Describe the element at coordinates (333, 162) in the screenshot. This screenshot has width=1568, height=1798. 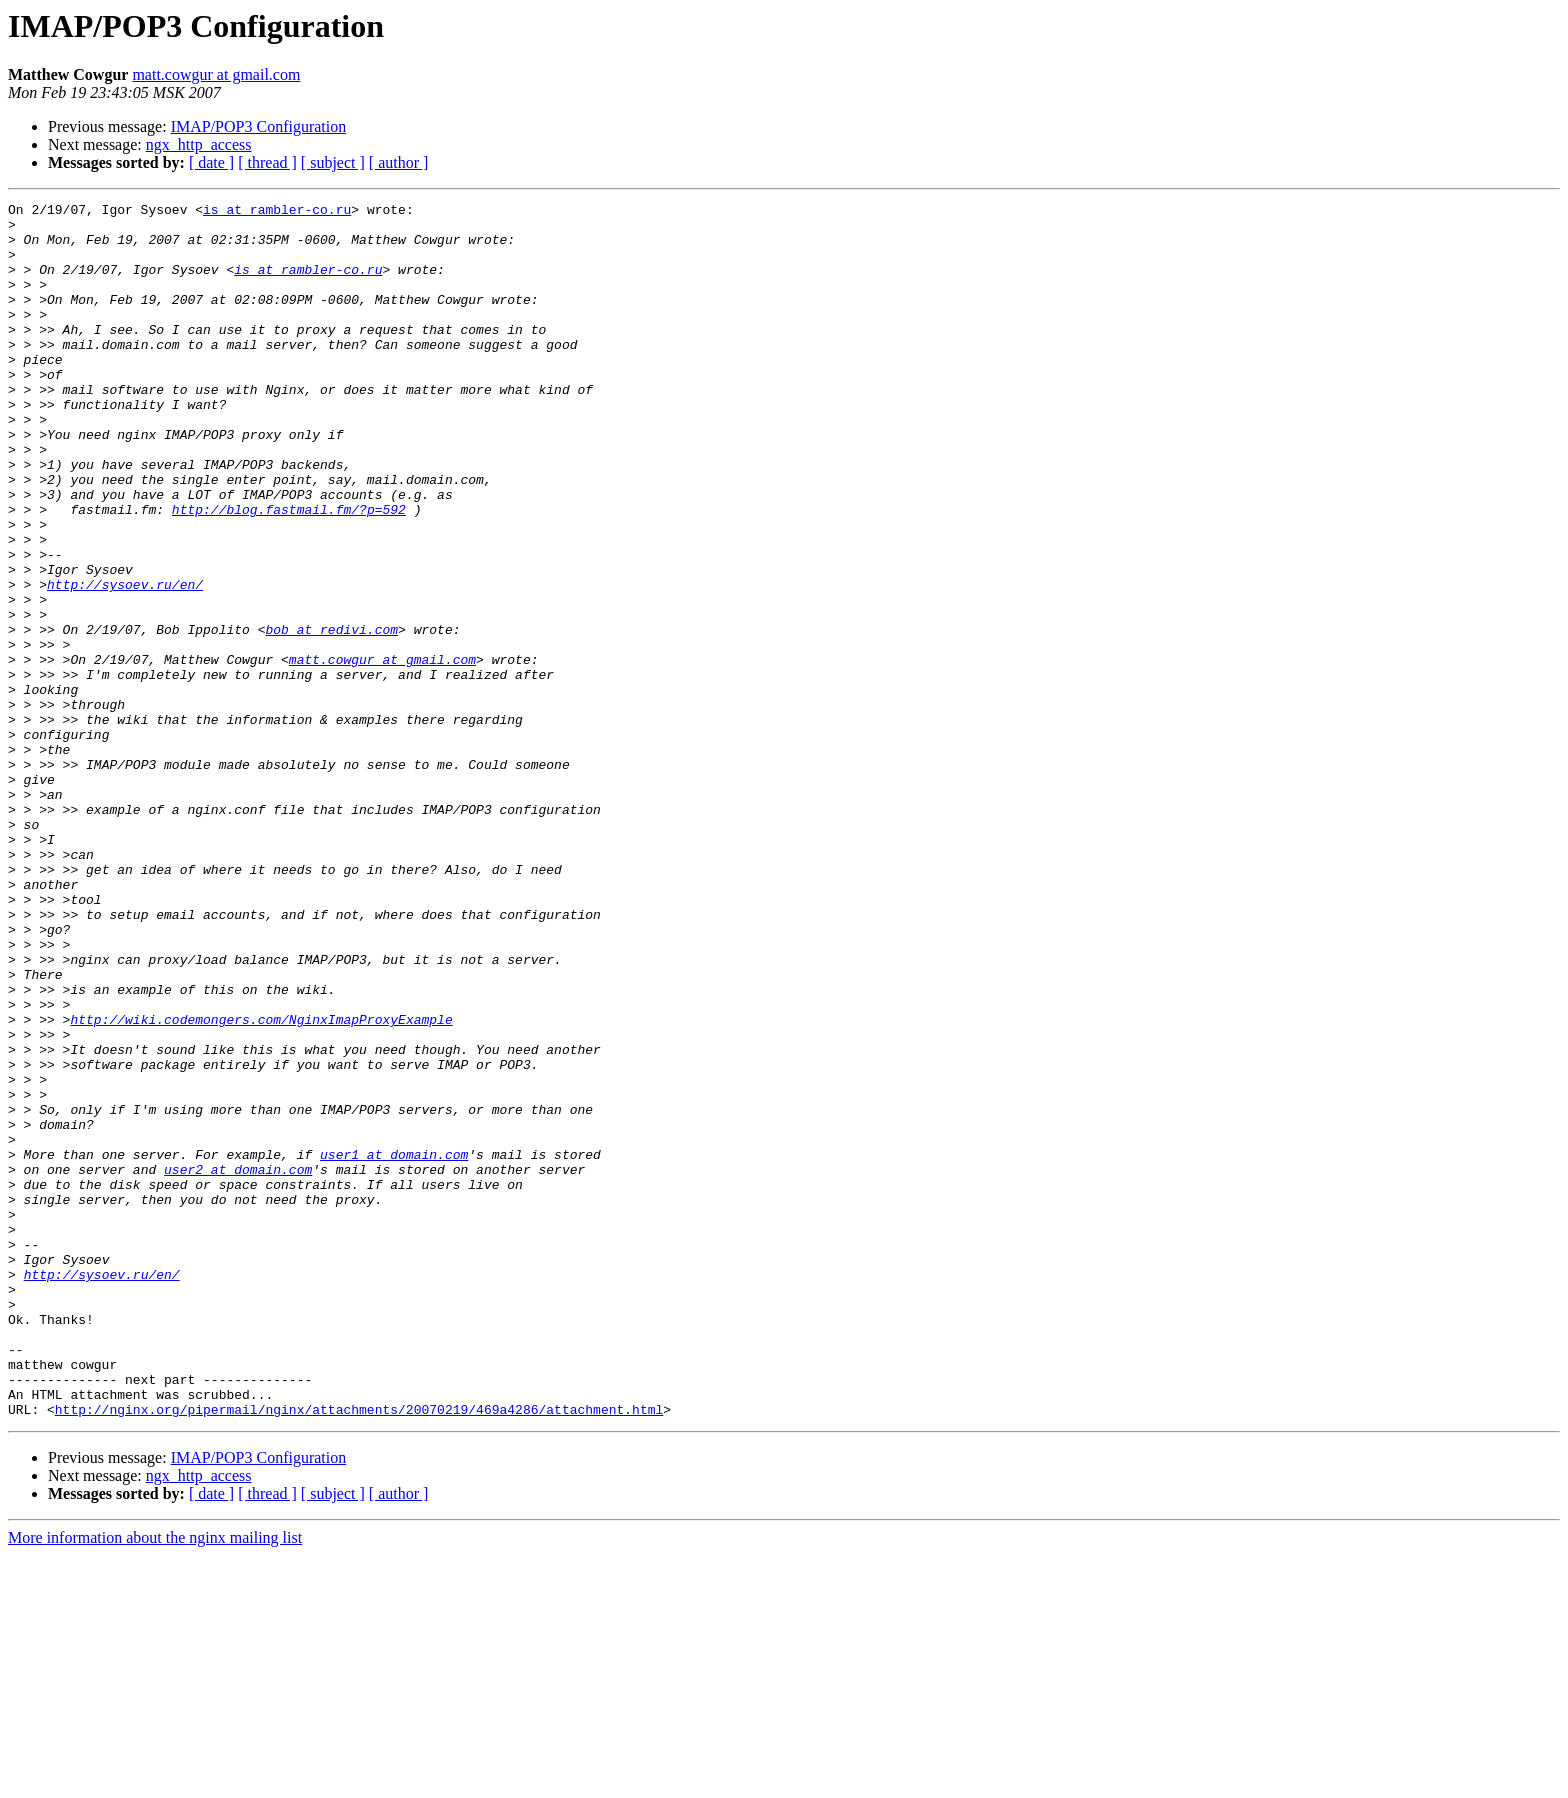
I see `[ subject ]` at that location.